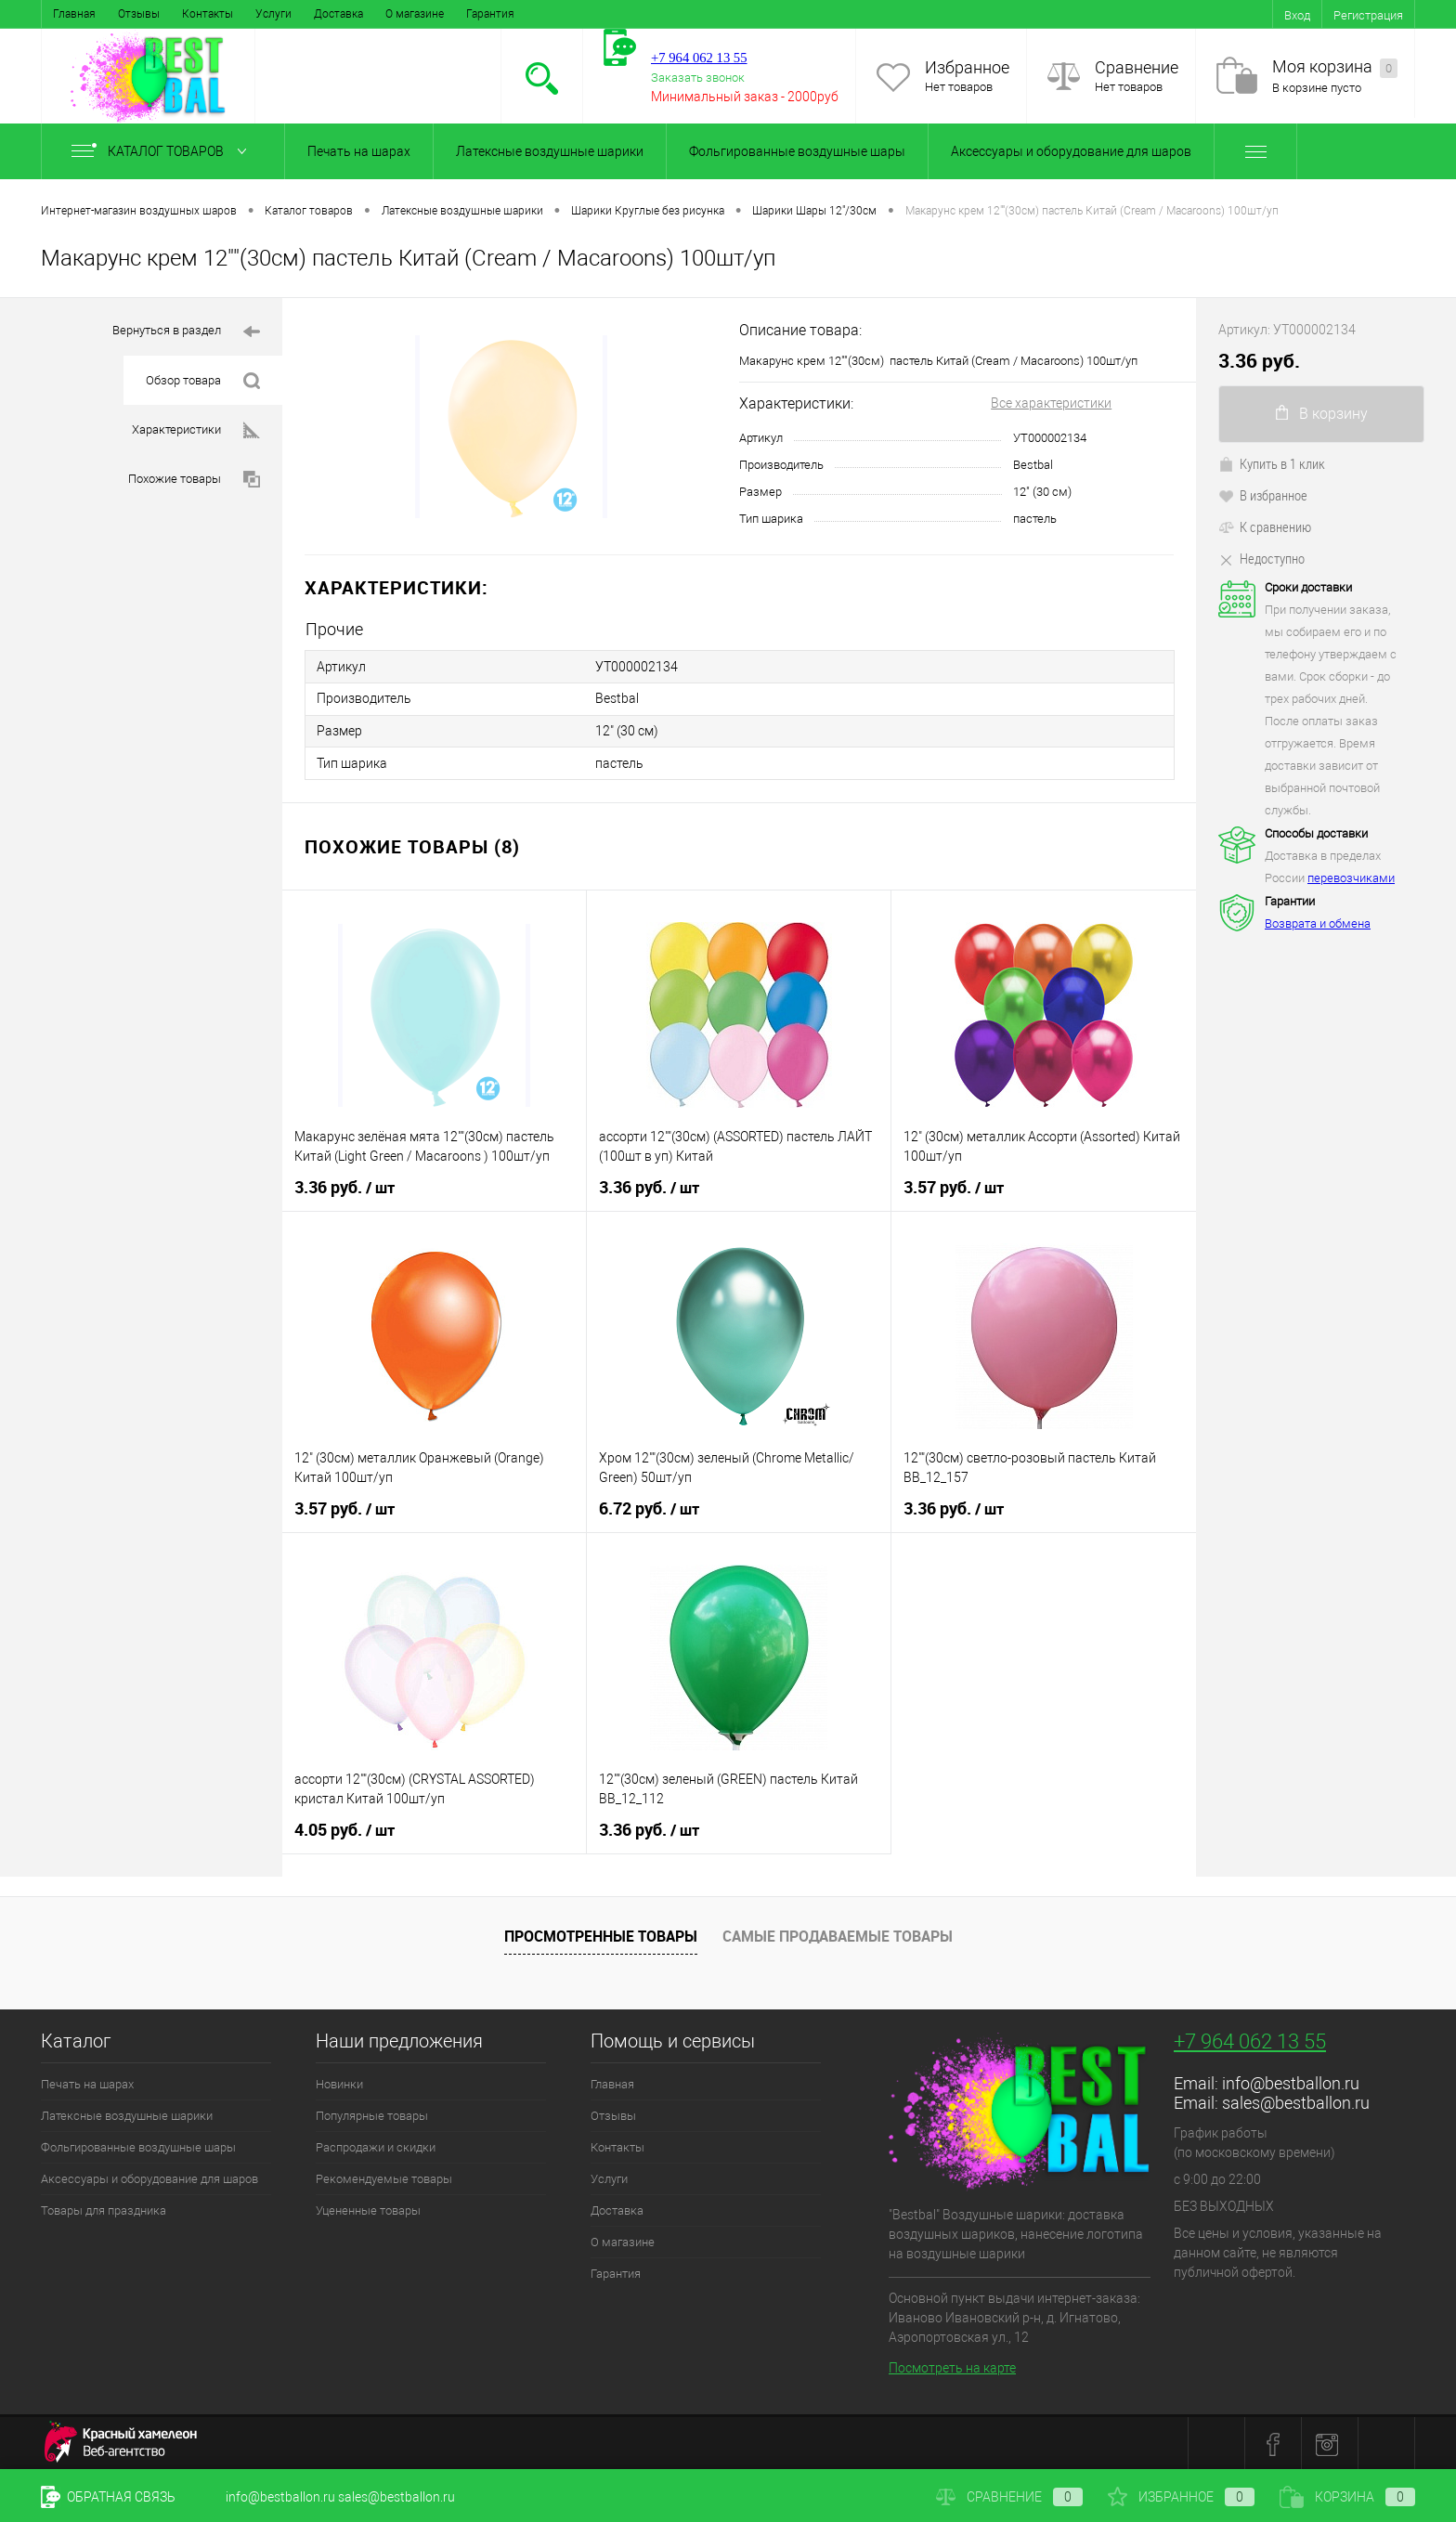 The height and width of the screenshot is (2522, 1456). I want to click on Каталог товаров, so click(163, 151).